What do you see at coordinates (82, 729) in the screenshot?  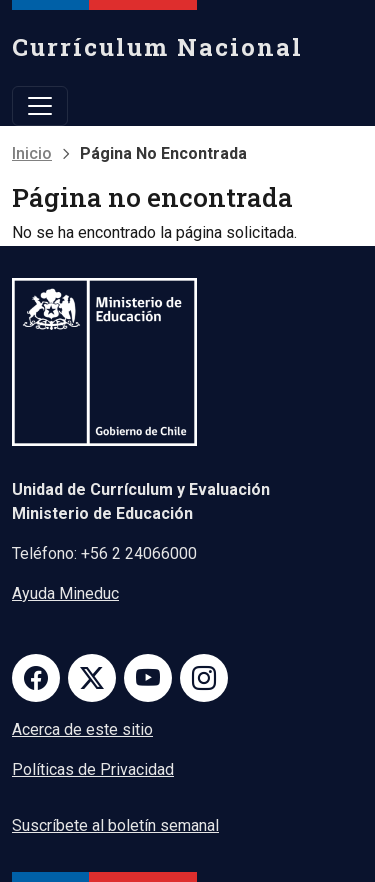 I see `Acerca de este sitio` at bounding box center [82, 729].